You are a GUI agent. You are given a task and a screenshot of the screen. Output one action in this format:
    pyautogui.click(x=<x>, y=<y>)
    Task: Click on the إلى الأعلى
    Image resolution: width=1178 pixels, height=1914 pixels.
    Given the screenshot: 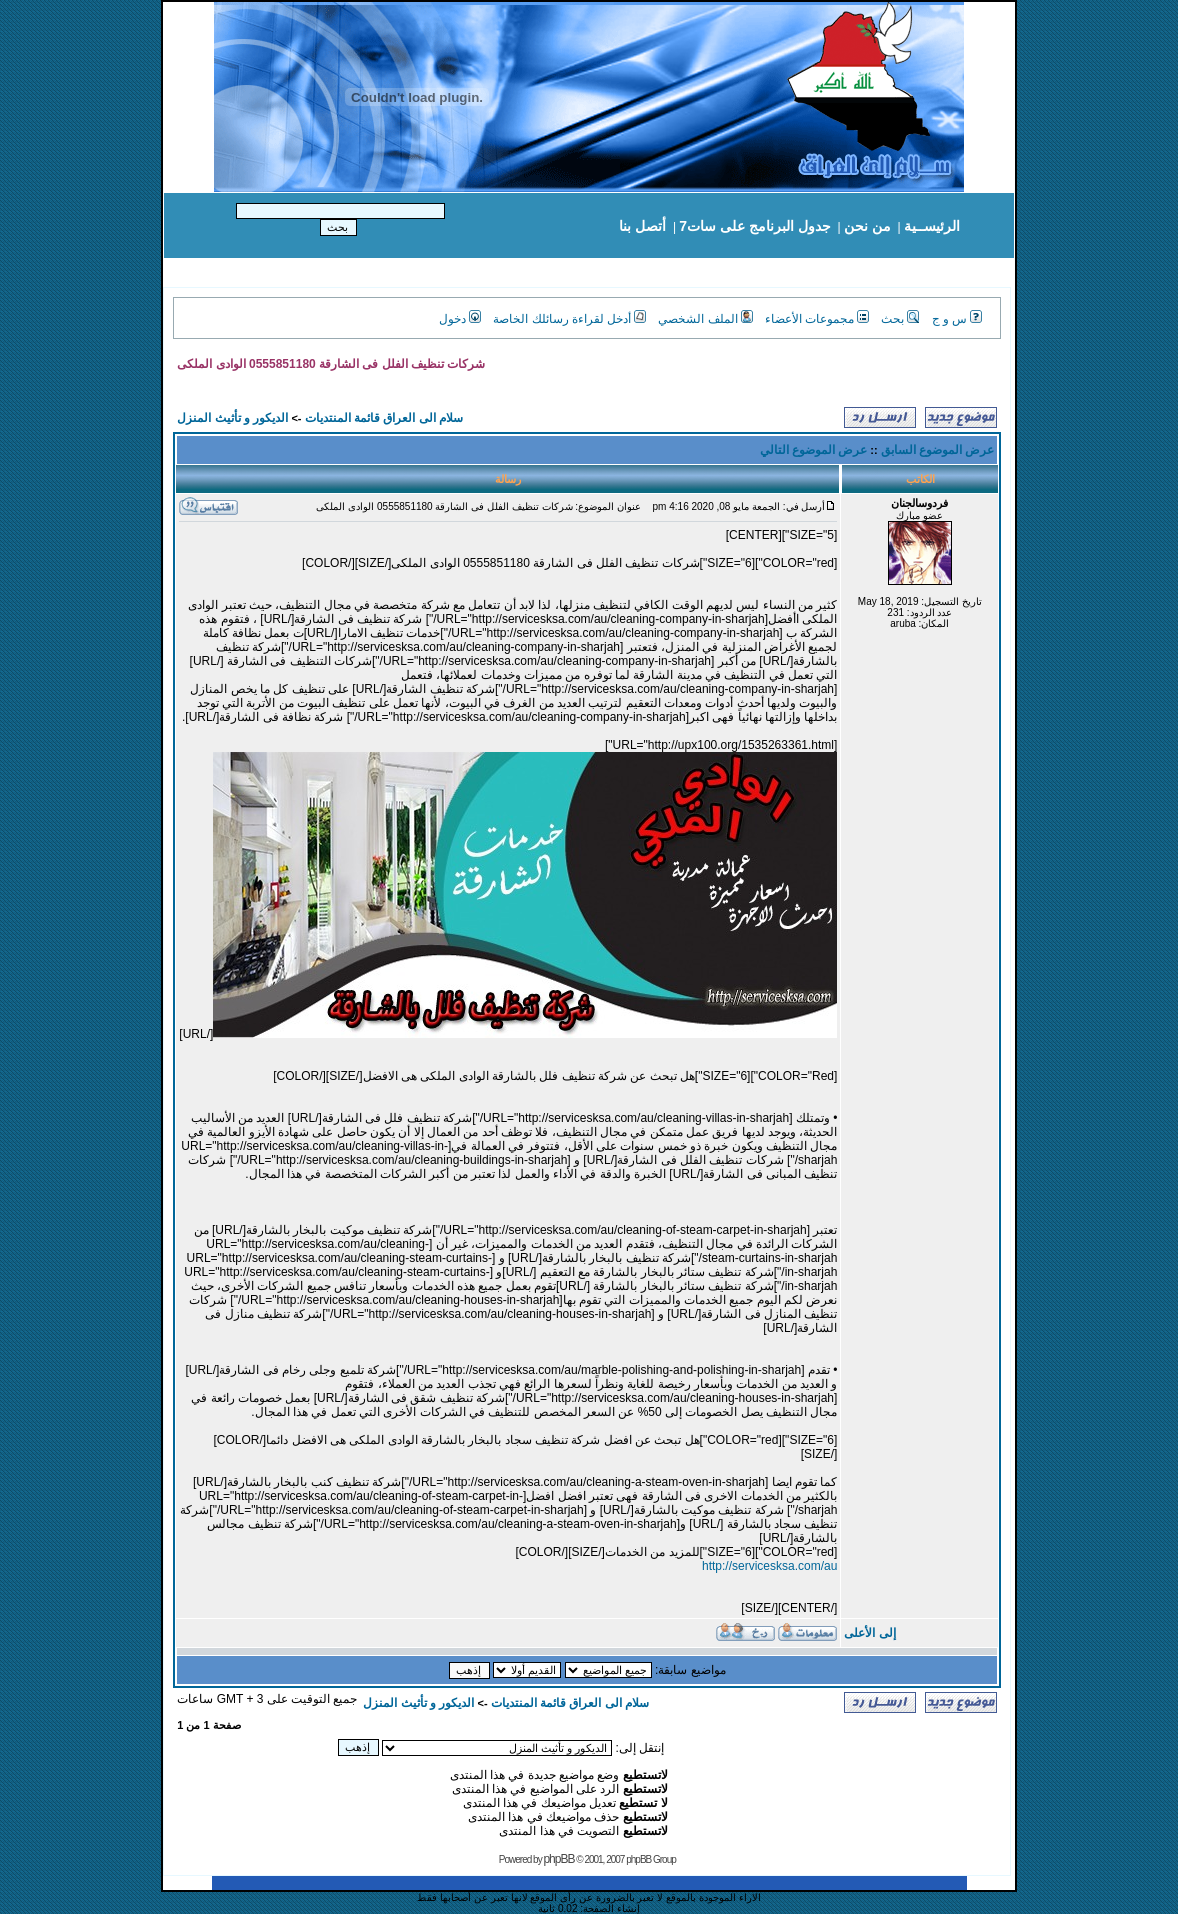 What is the action you would take?
    pyautogui.click(x=869, y=1633)
    